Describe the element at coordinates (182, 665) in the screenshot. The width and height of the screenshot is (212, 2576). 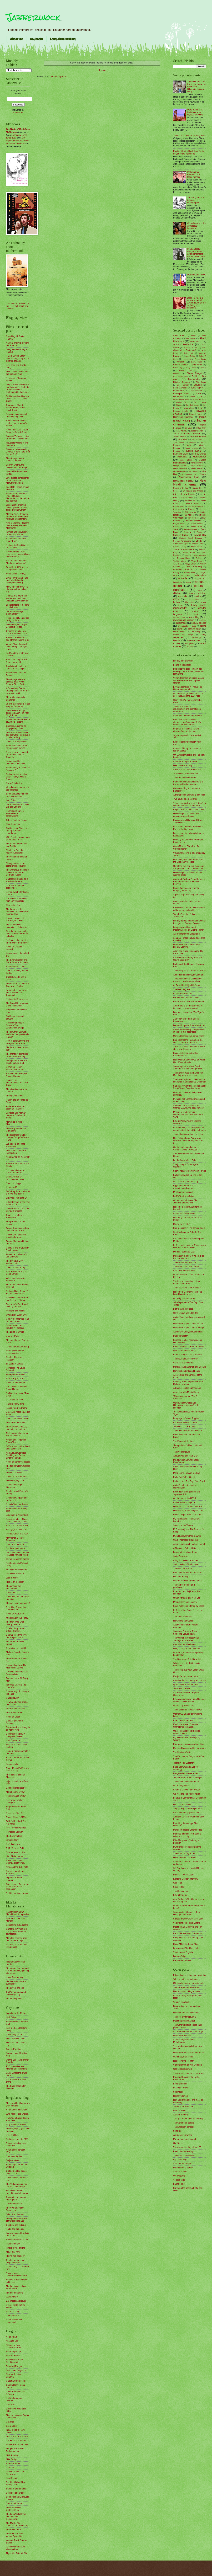
I see `Found in translation` at that location.